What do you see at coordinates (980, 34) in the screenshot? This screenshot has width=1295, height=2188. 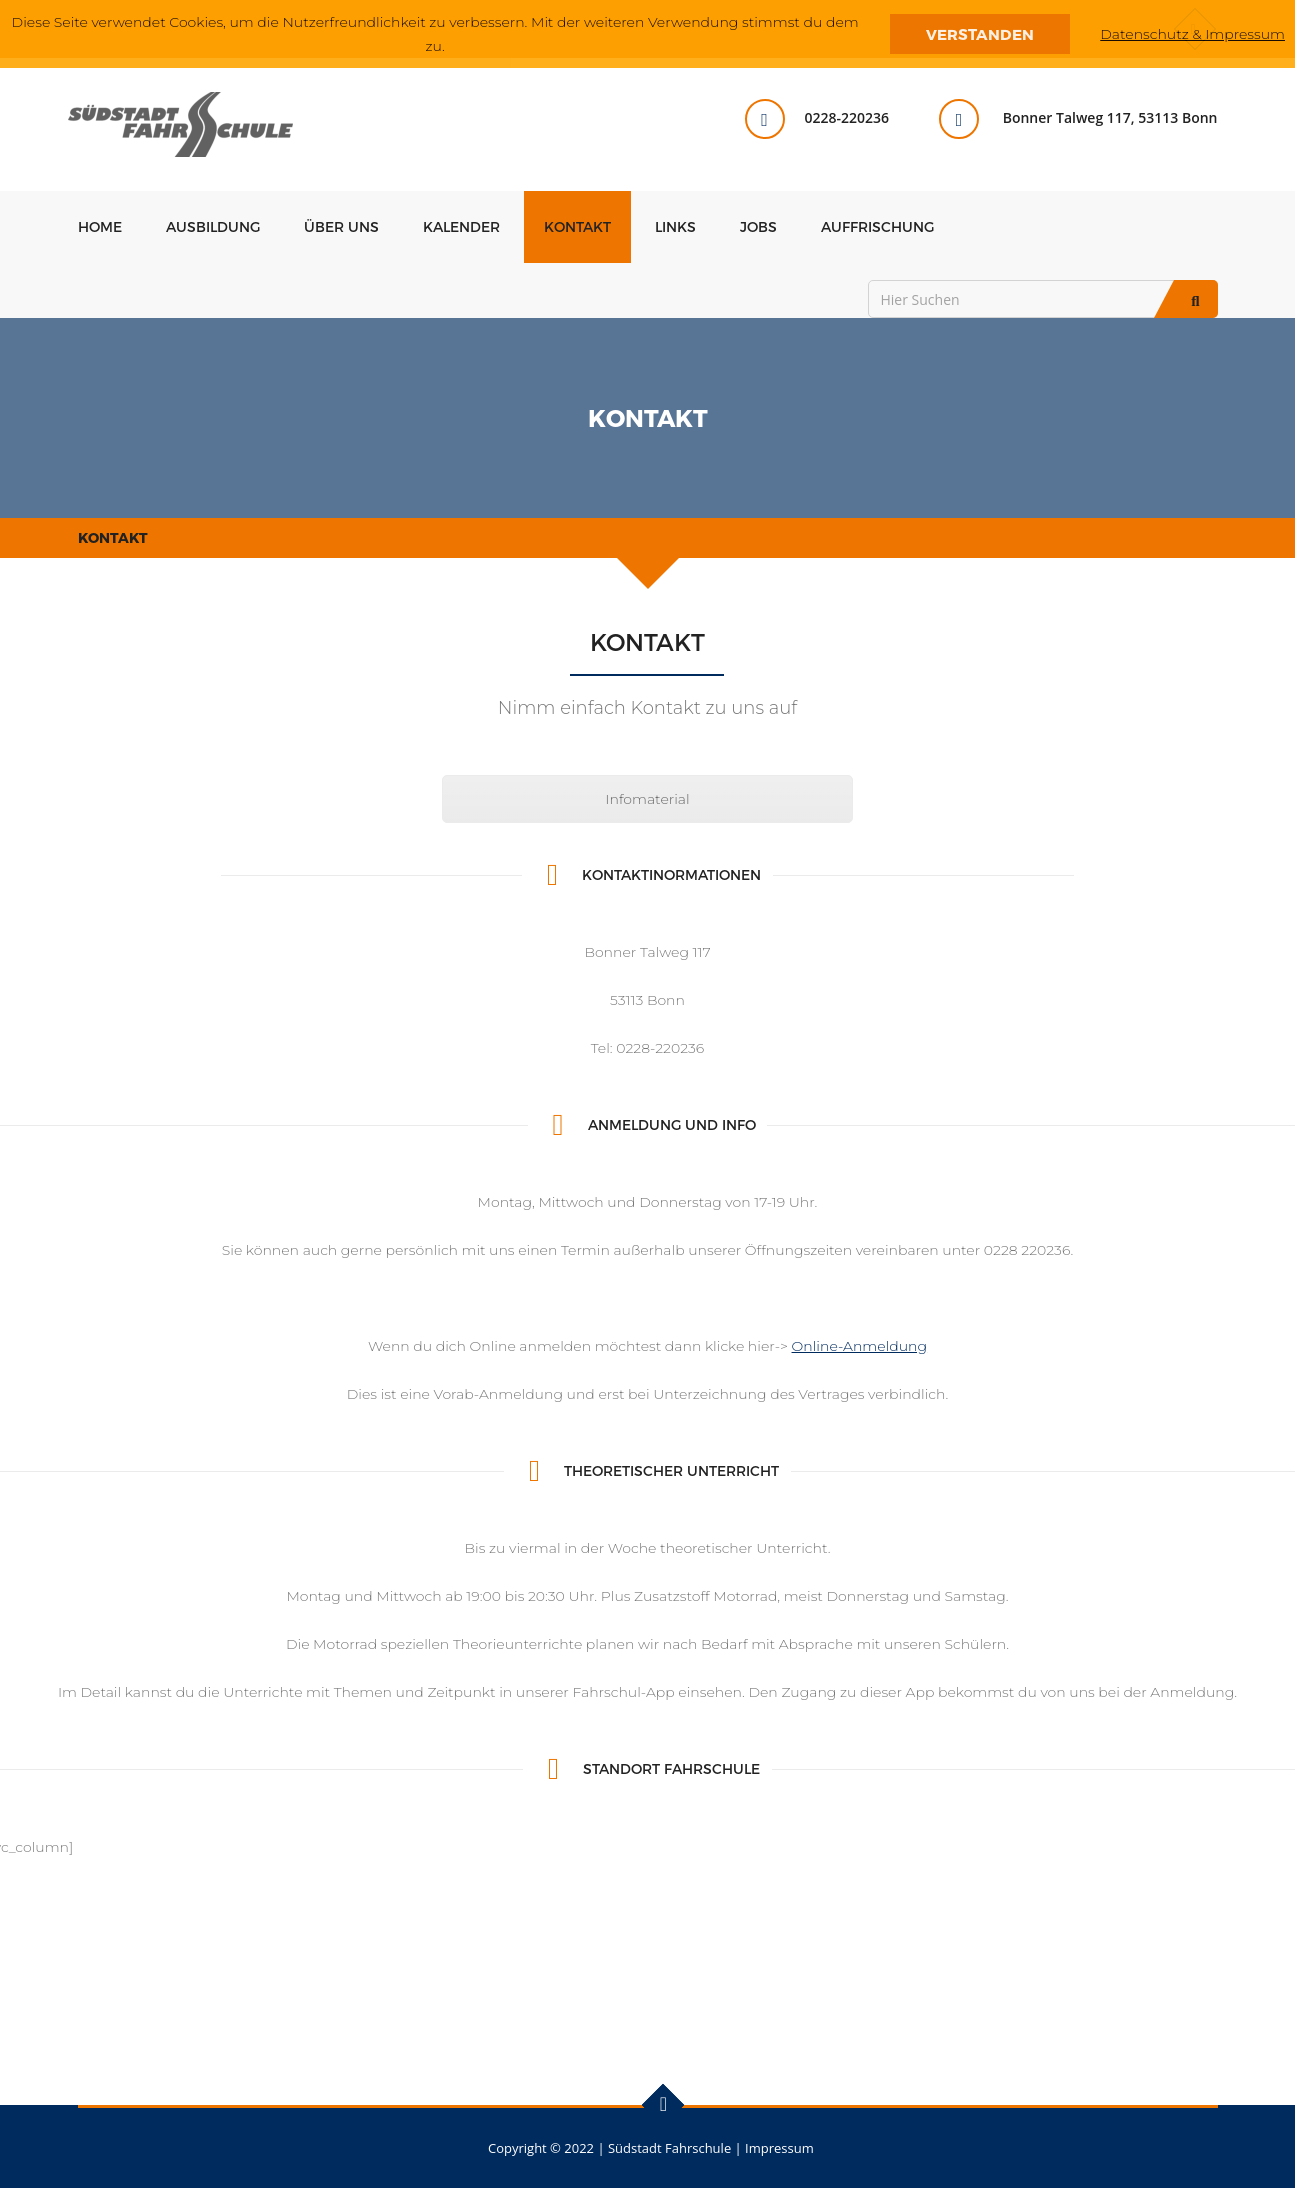 I see `Verstanden` at bounding box center [980, 34].